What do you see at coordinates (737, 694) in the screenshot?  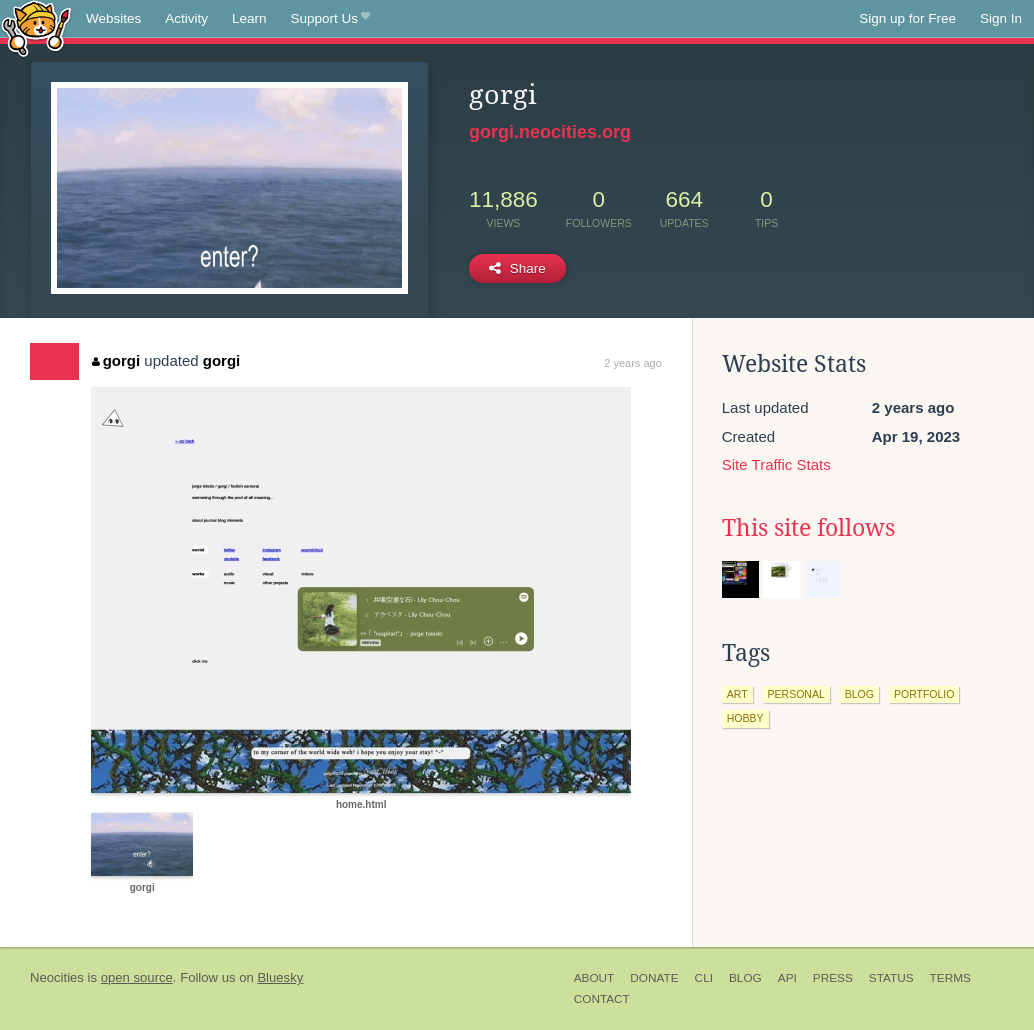 I see `art` at bounding box center [737, 694].